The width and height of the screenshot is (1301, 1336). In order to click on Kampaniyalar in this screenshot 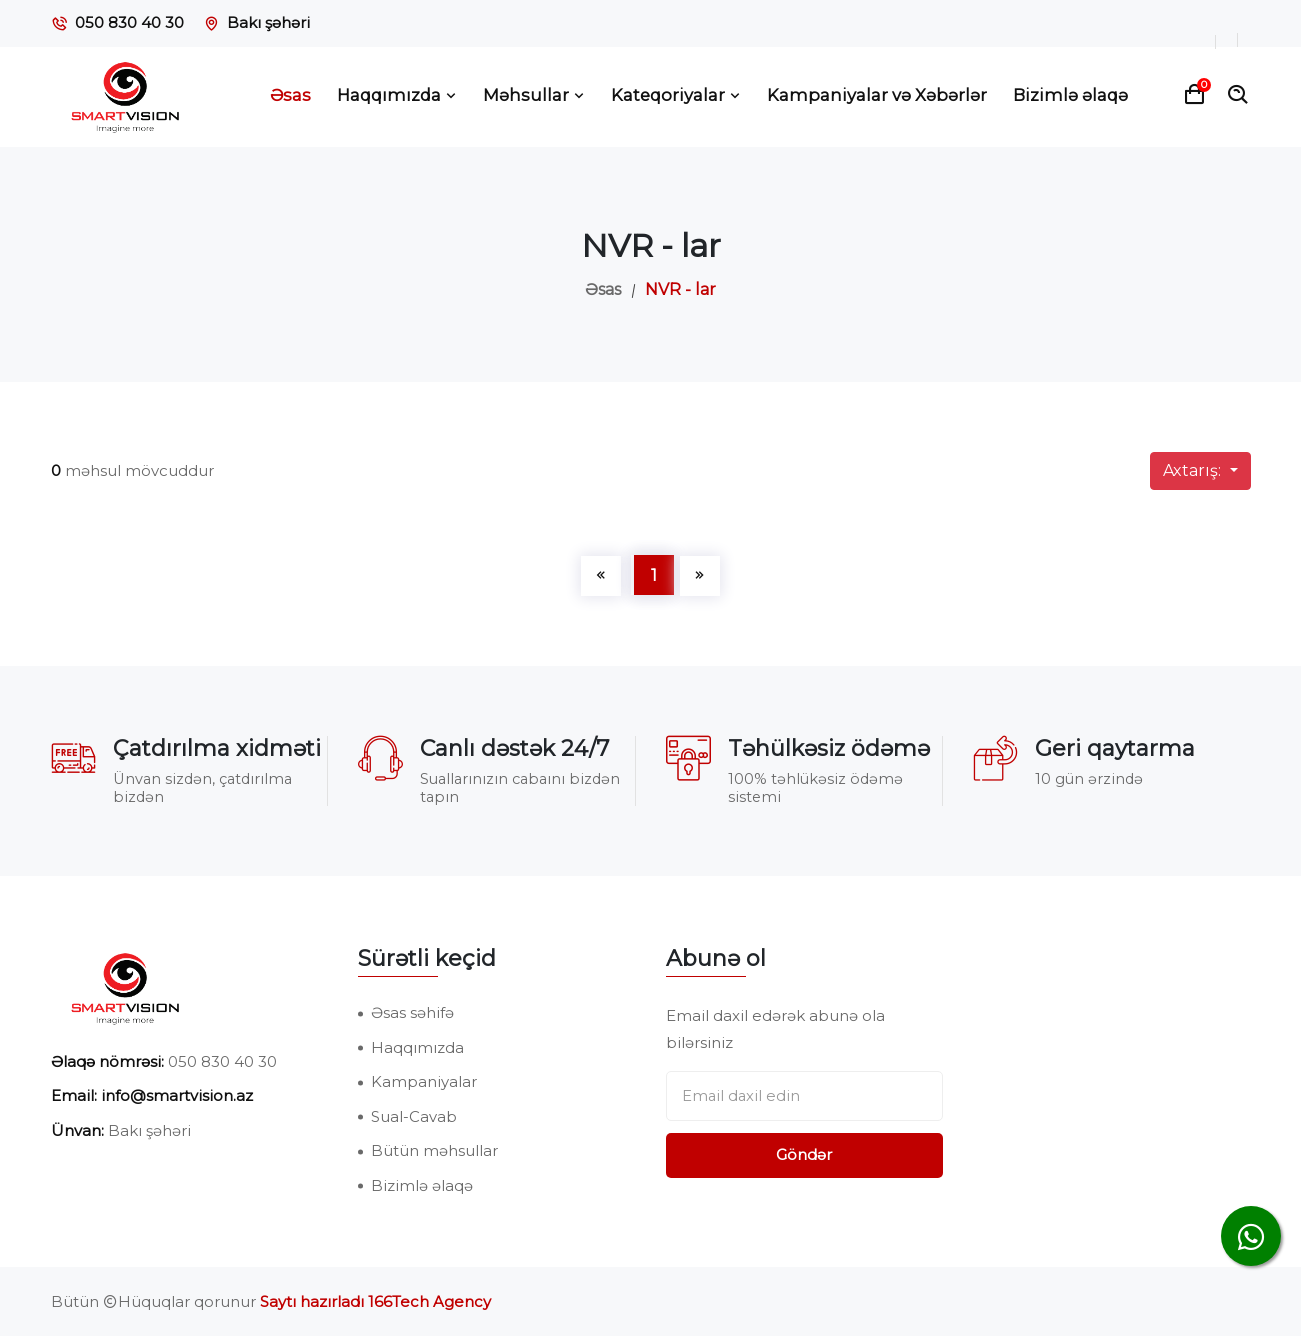, I will do `click(424, 1081)`.